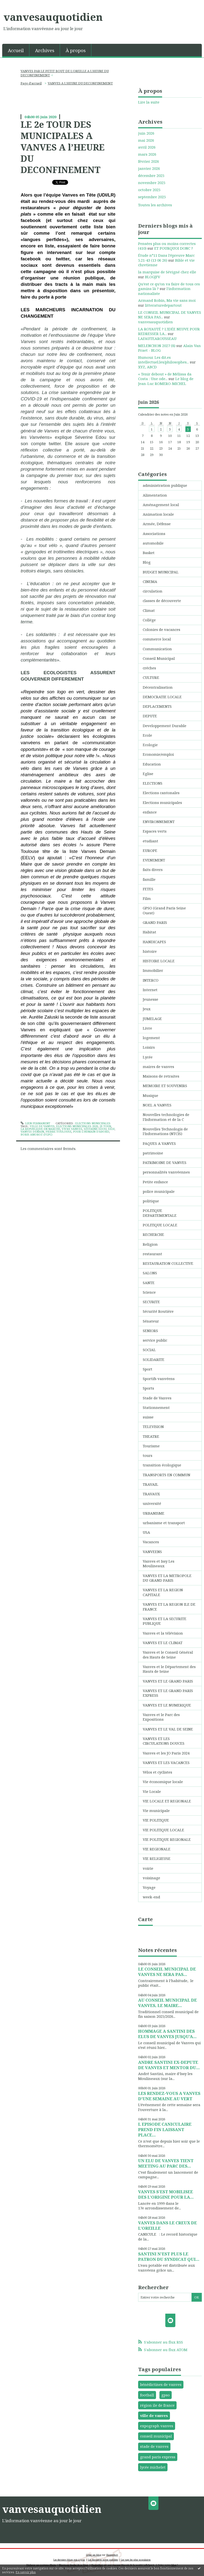 This screenshot has height=2576, width=204. What do you see at coordinates (148, 1388) in the screenshot?
I see `Sports` at bounding box center [148, 1388].